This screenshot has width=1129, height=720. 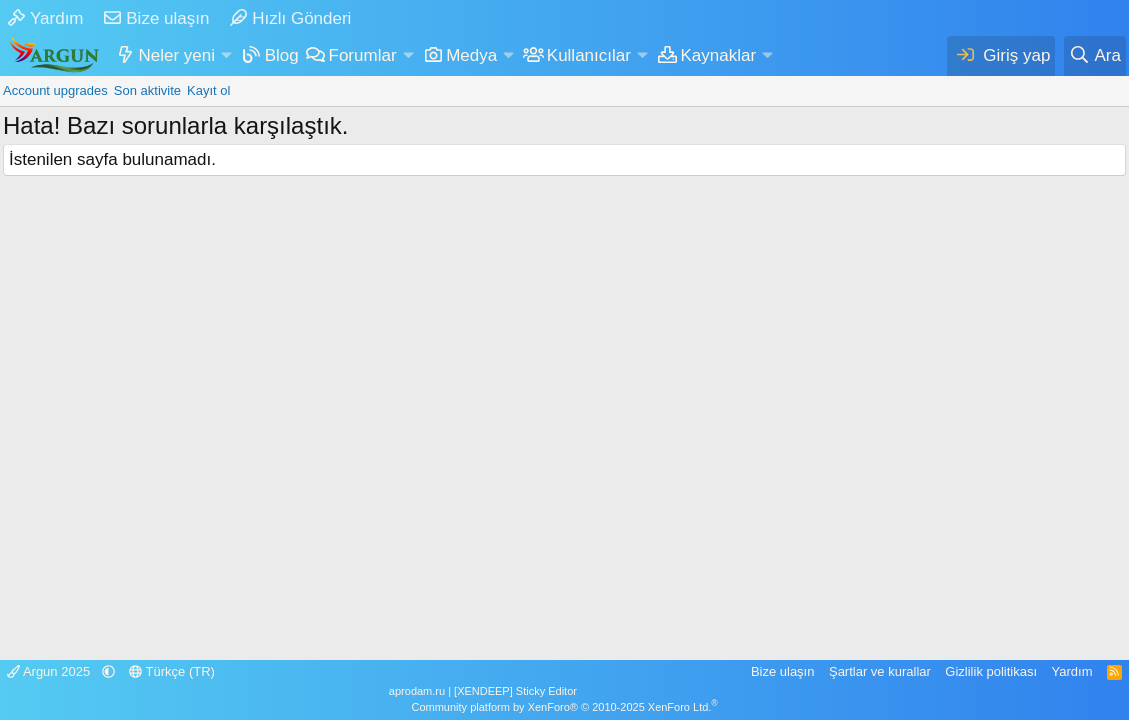 What do you see at coordinates (589, 55) in the screenshot?
I see `Kullanıcılar` at bounding box center [589, 55].